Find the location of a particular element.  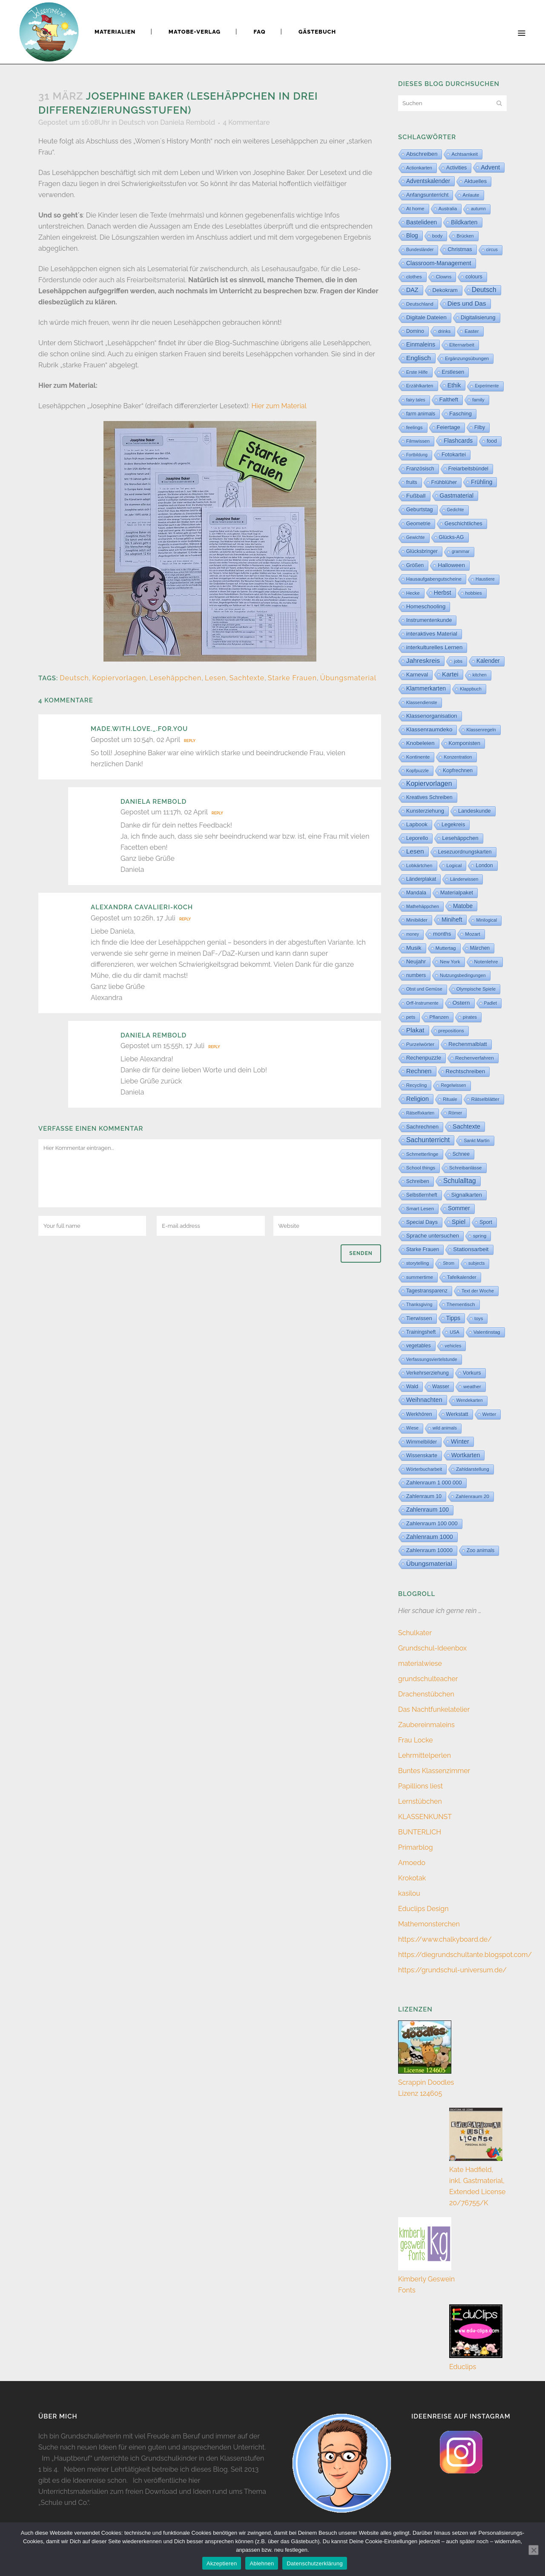

Minilogical [Minilogical (2 Einträge)] is located at coordinates (486, 920).